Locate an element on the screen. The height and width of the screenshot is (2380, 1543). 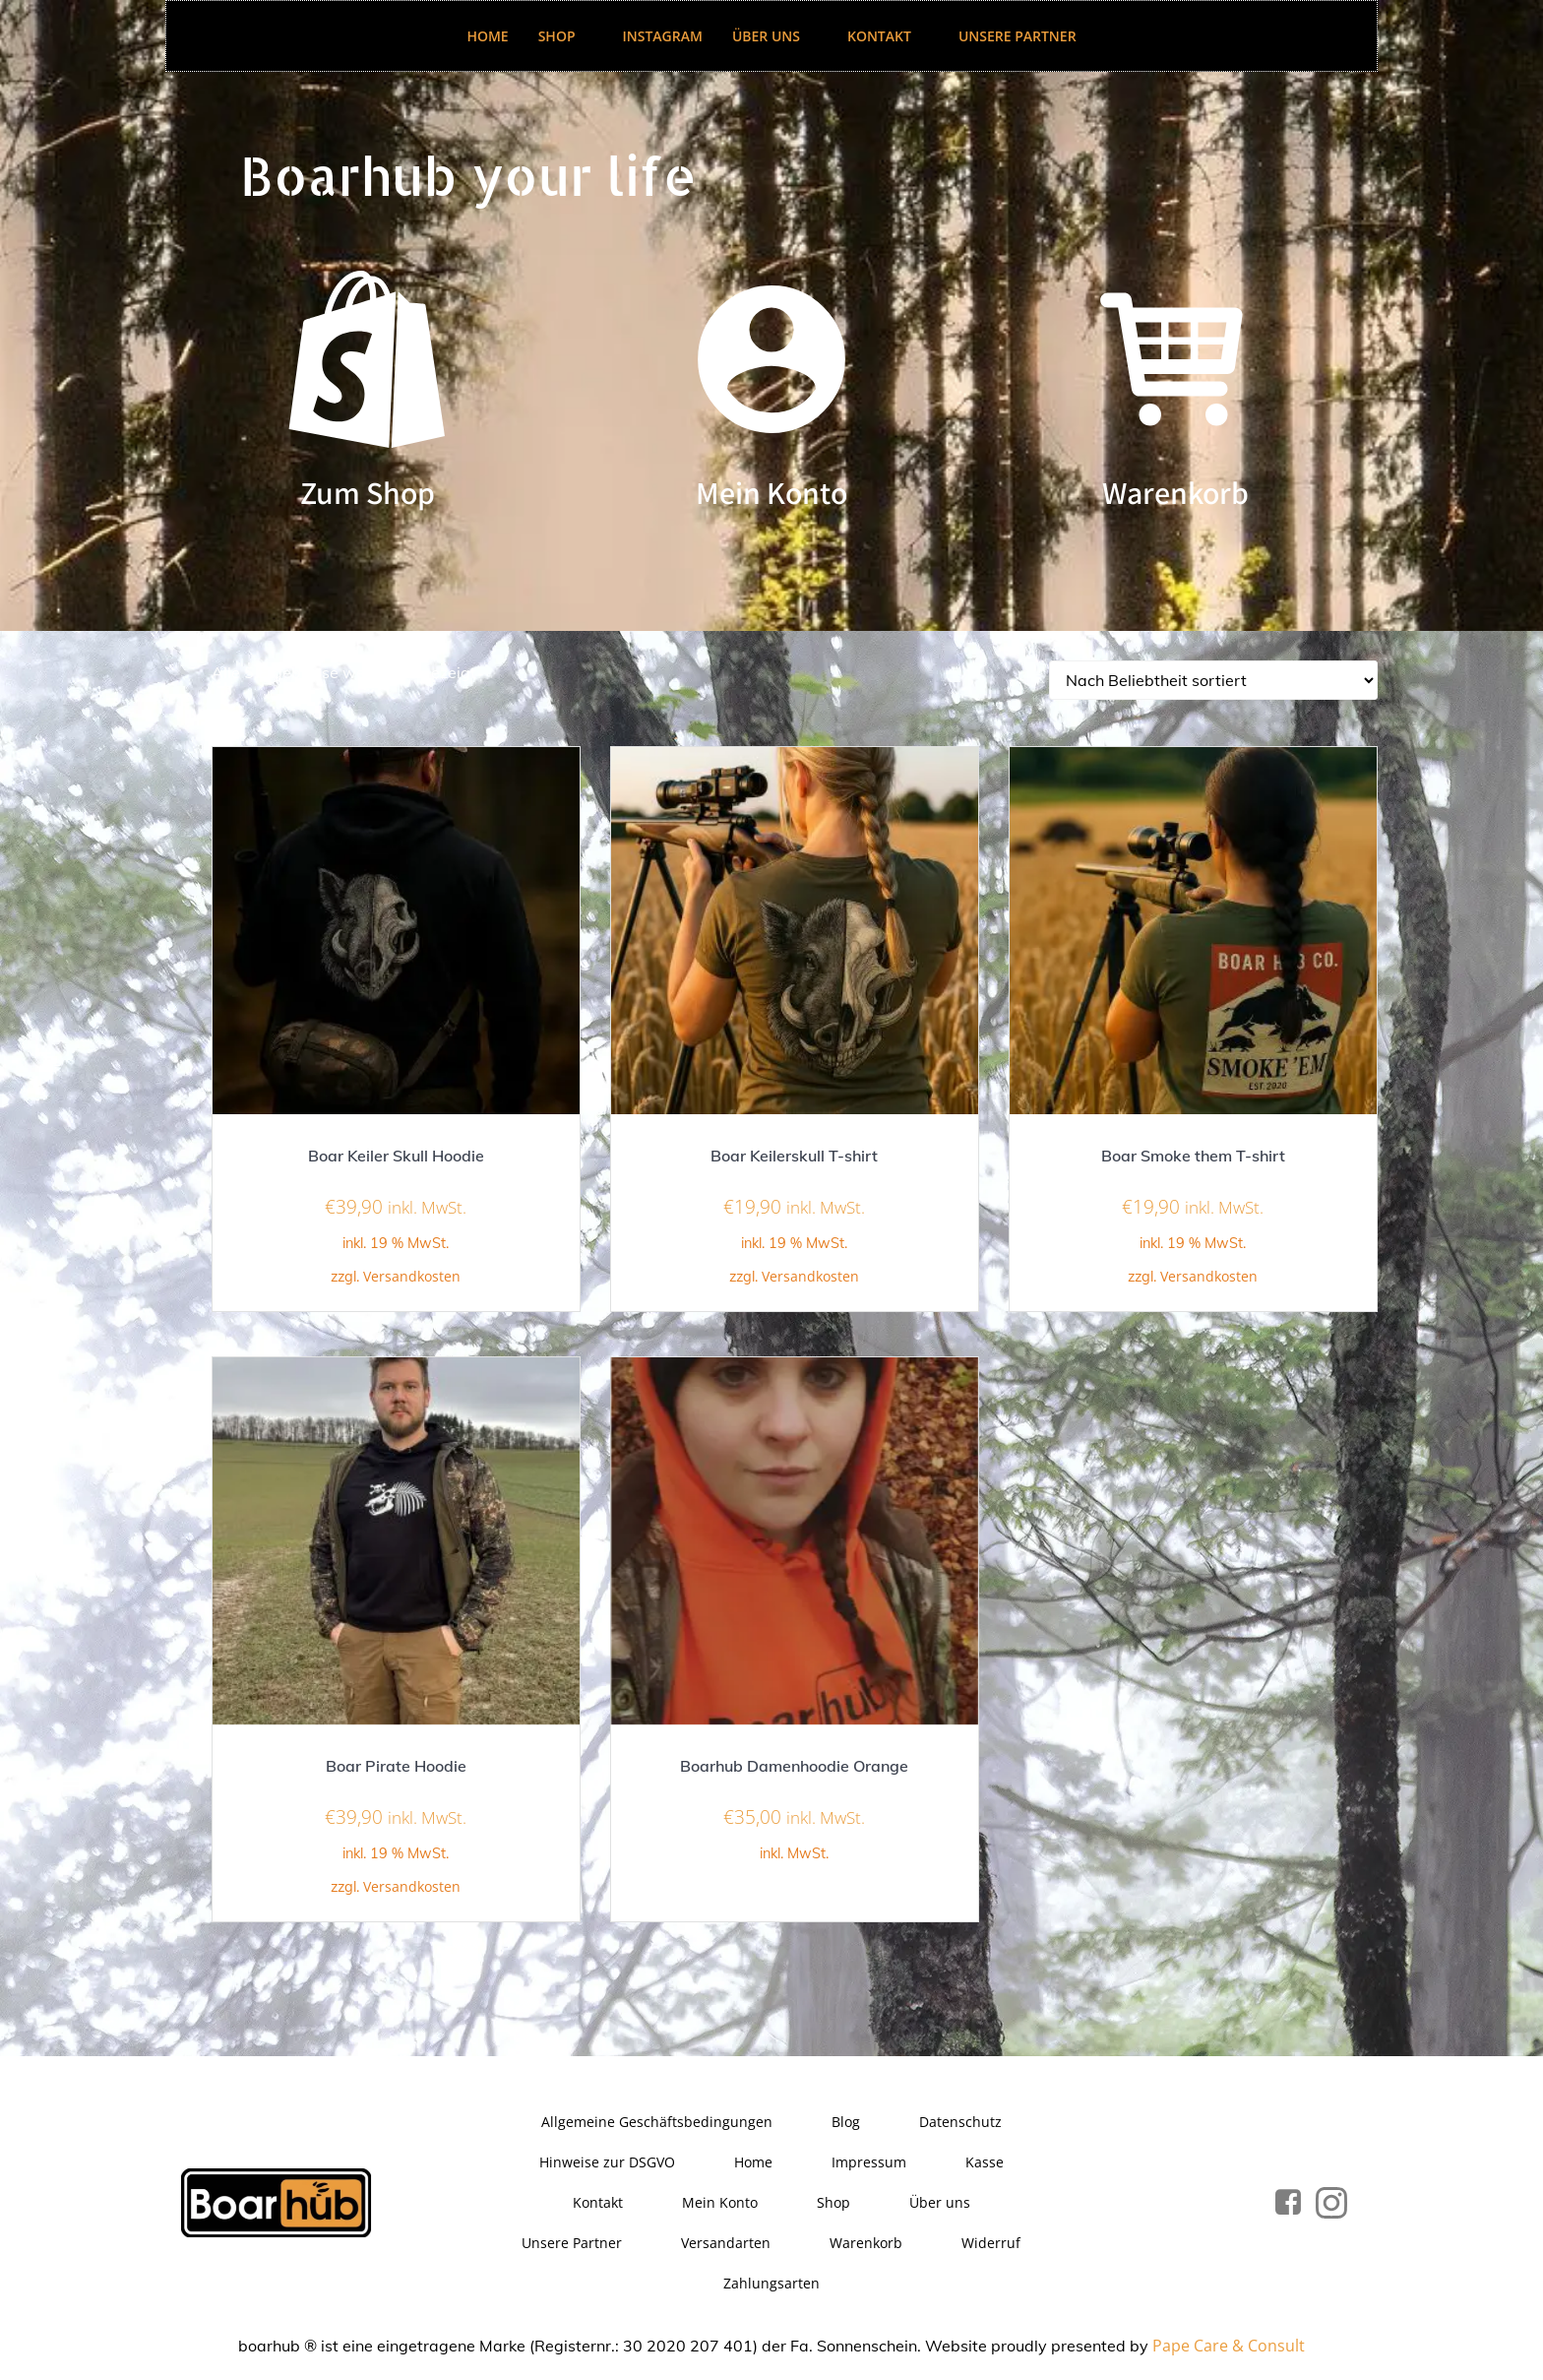
Allgemeine Geschäftsbedingungen is located at coordinates (656, 2123).